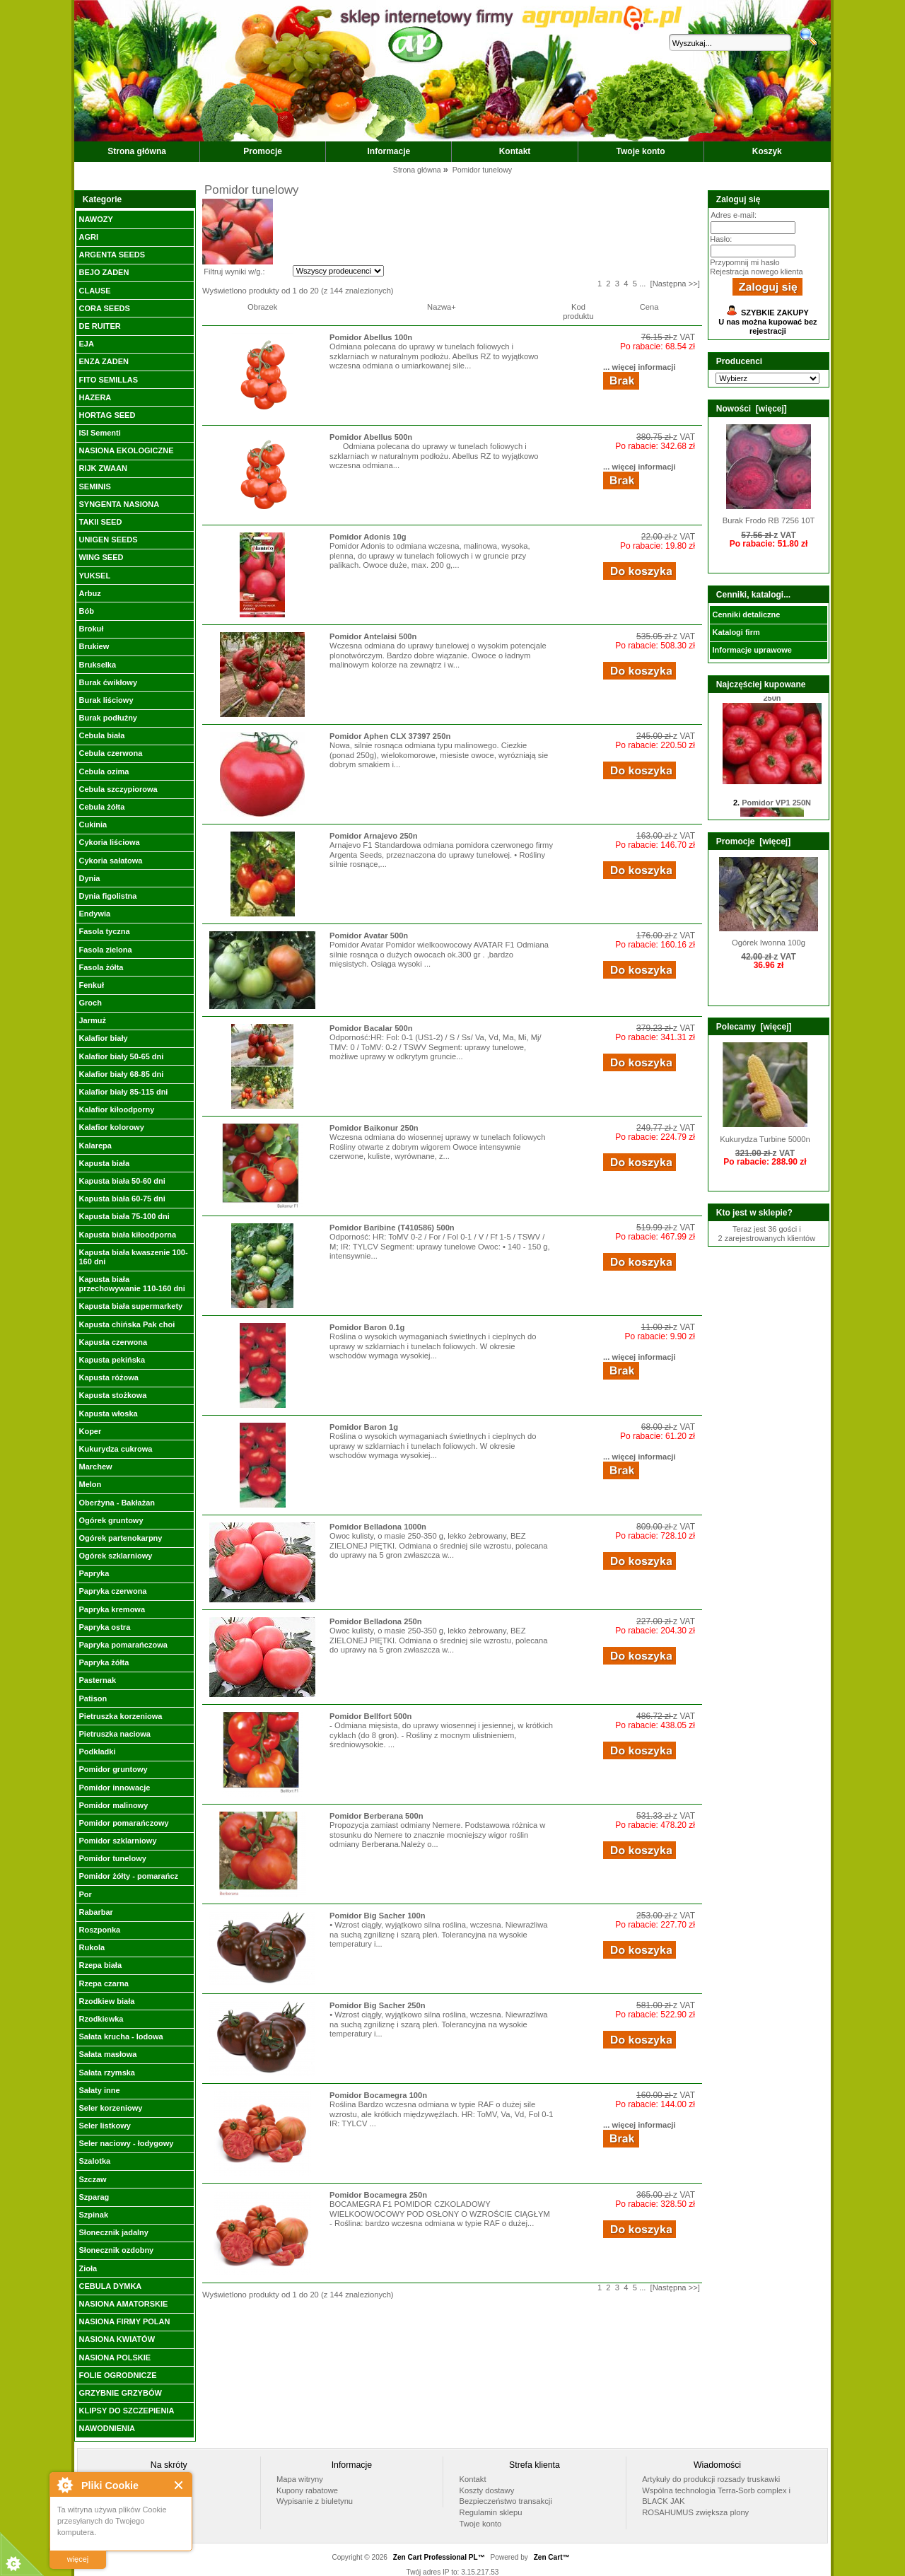 Image resolution: width=905 pixels, height=2576 pixels. I want to click on WING SEED, so click(100, 557).